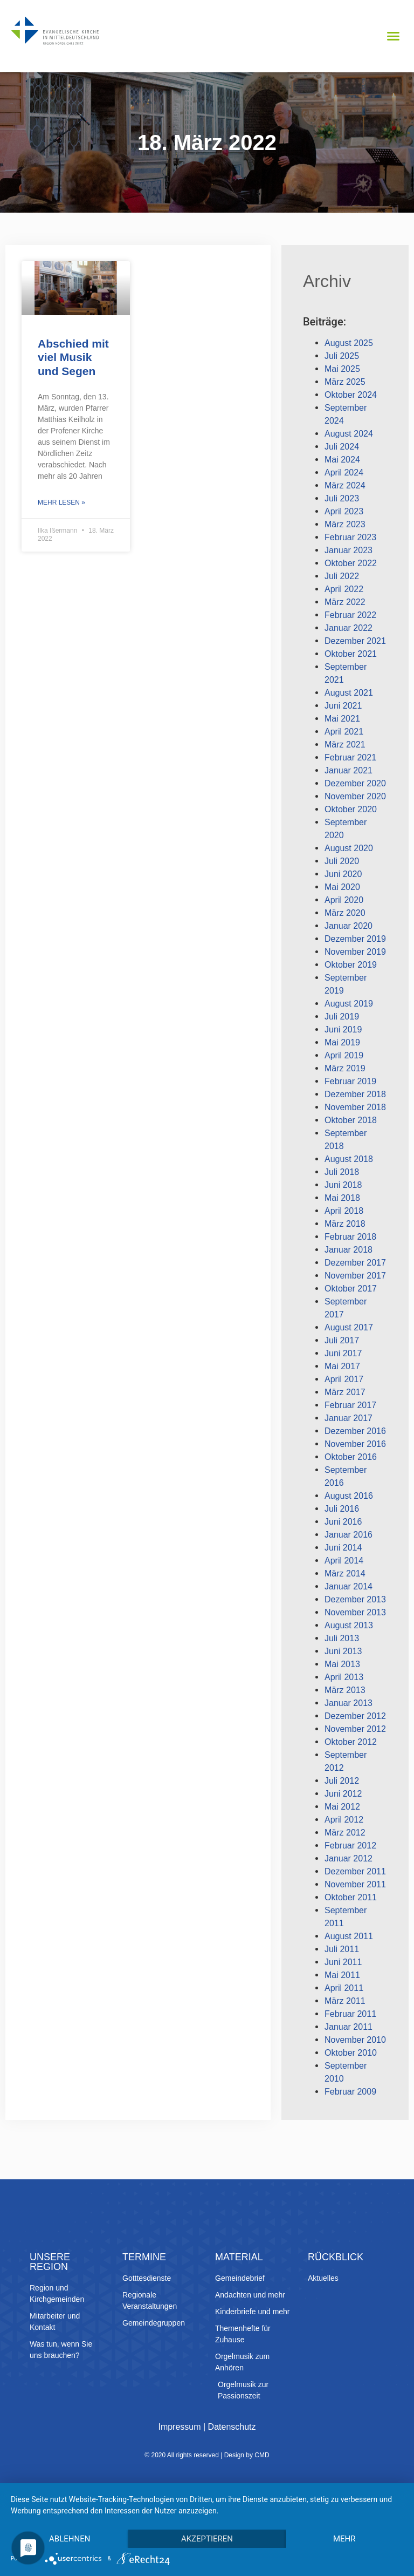 This screenshot has height=2576, width=414. I want to click on mehr, so click(344, 2539).